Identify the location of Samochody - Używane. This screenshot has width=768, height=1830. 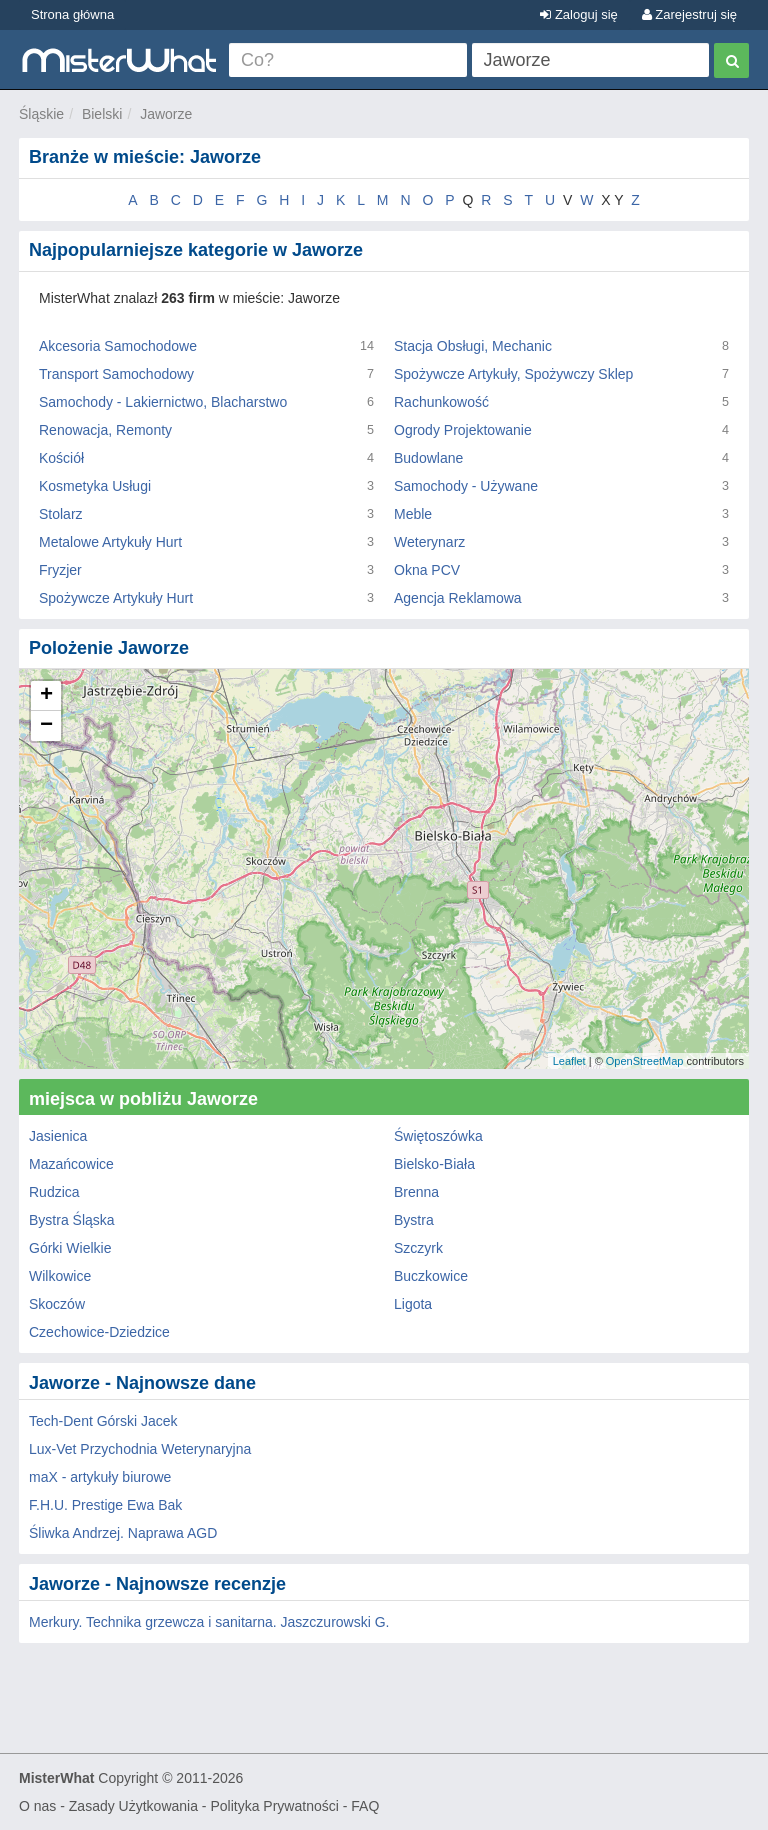
(466, 486).